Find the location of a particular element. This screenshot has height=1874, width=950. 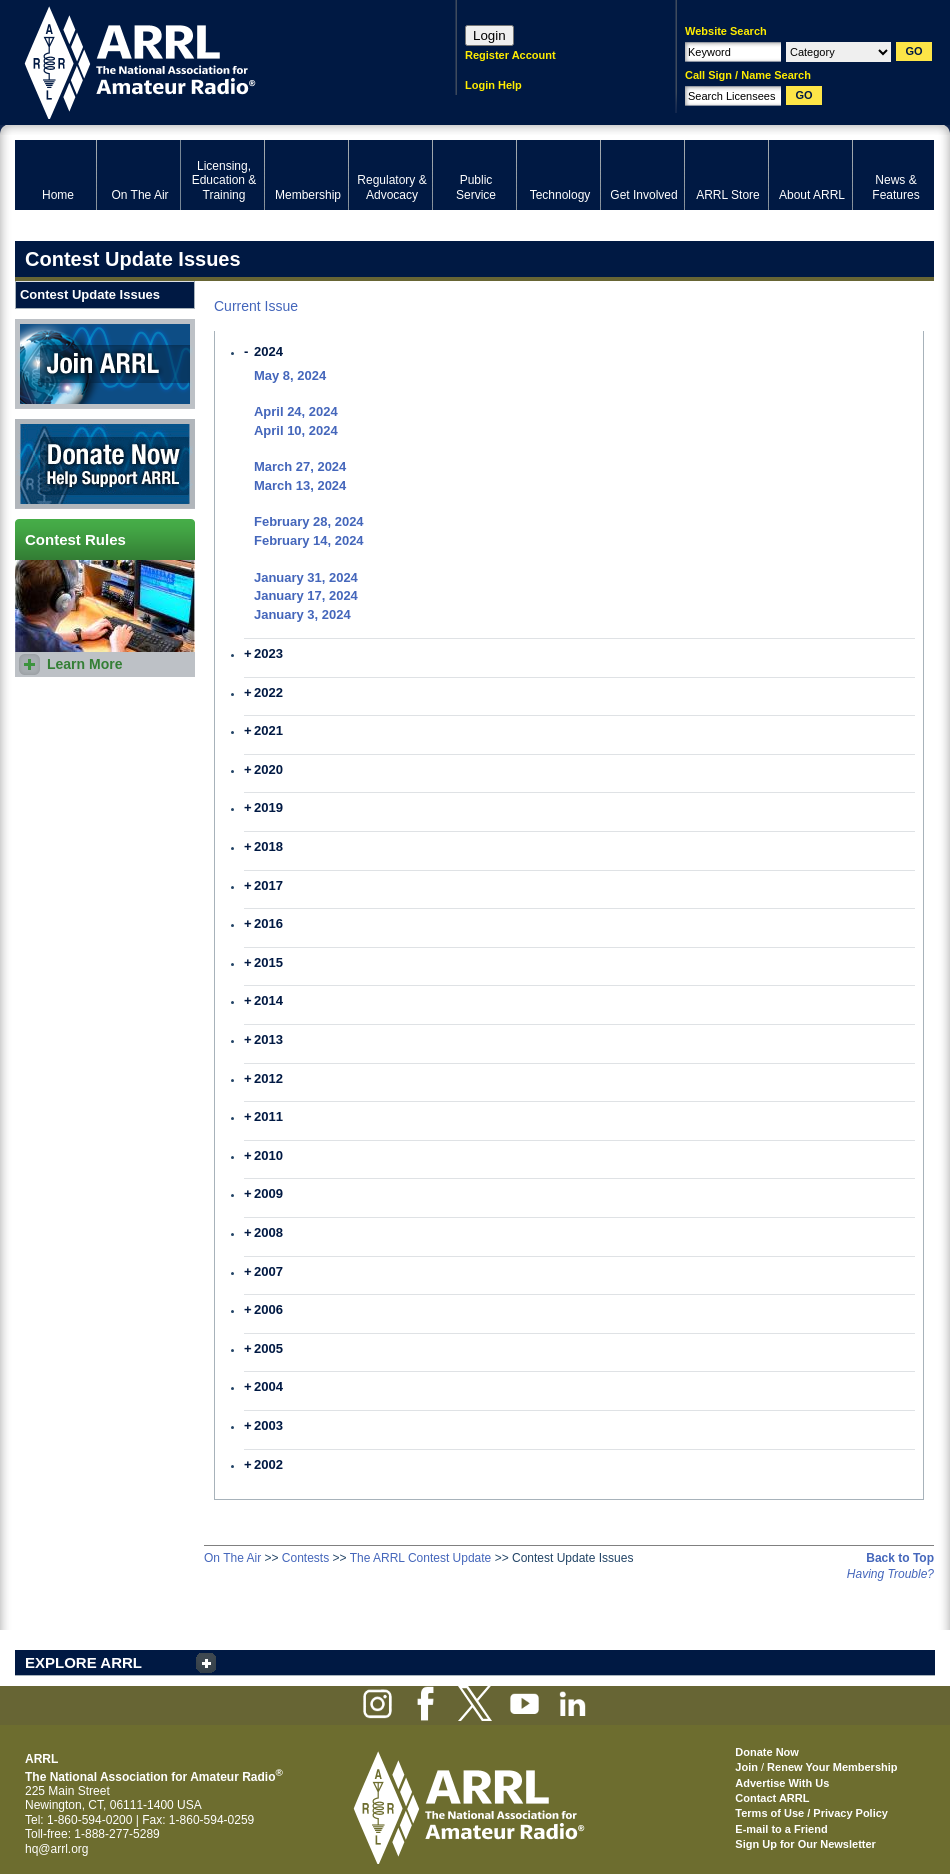

January 3, 2024 is located at coordinates (302, 614).